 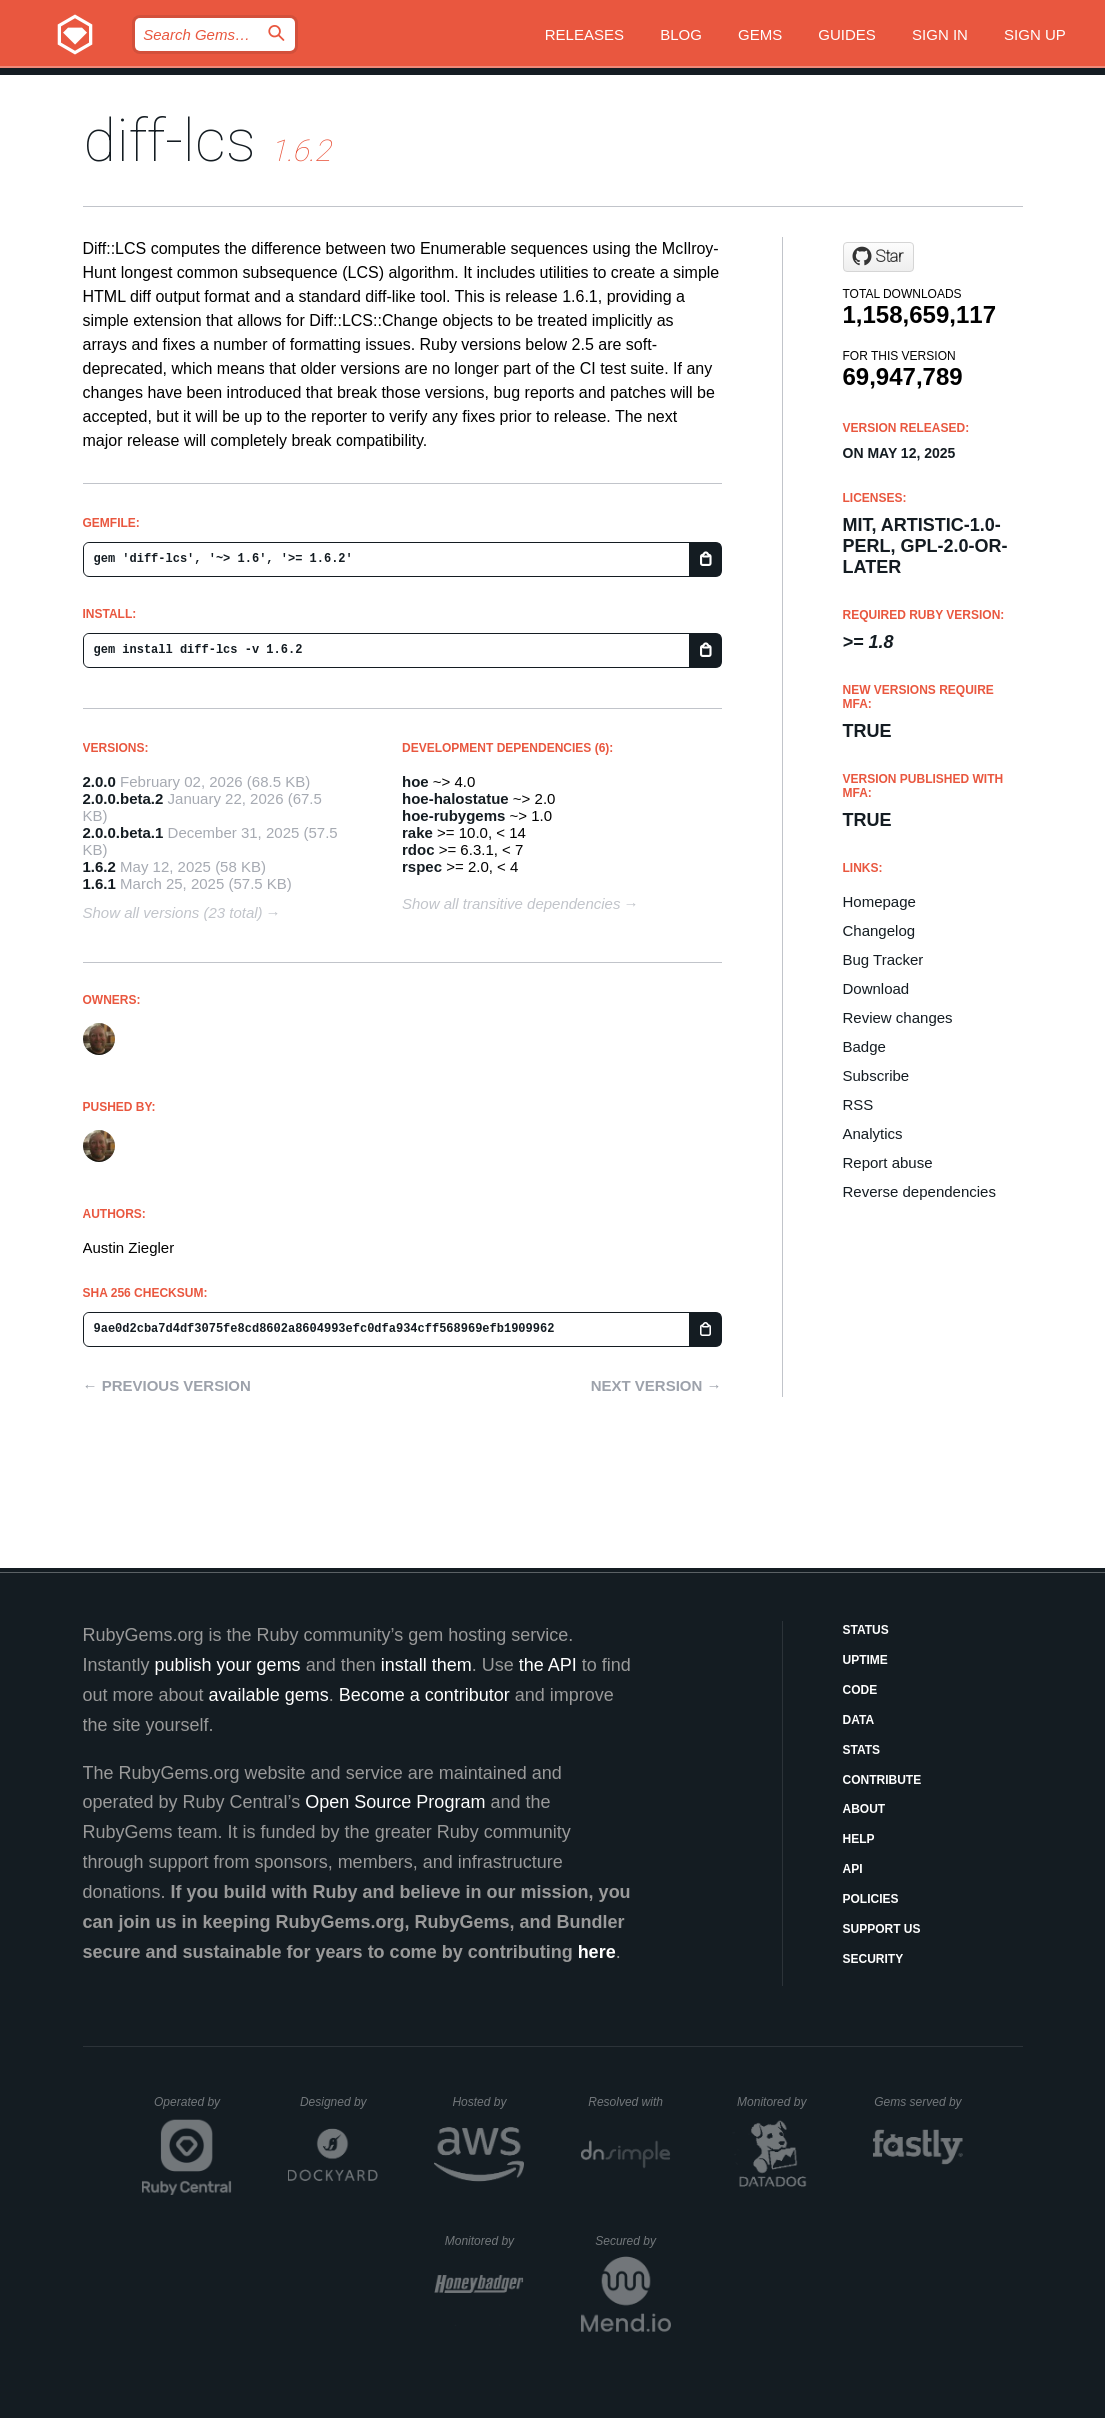 I want to click on 2.0.0, so click(x=99, y=781).